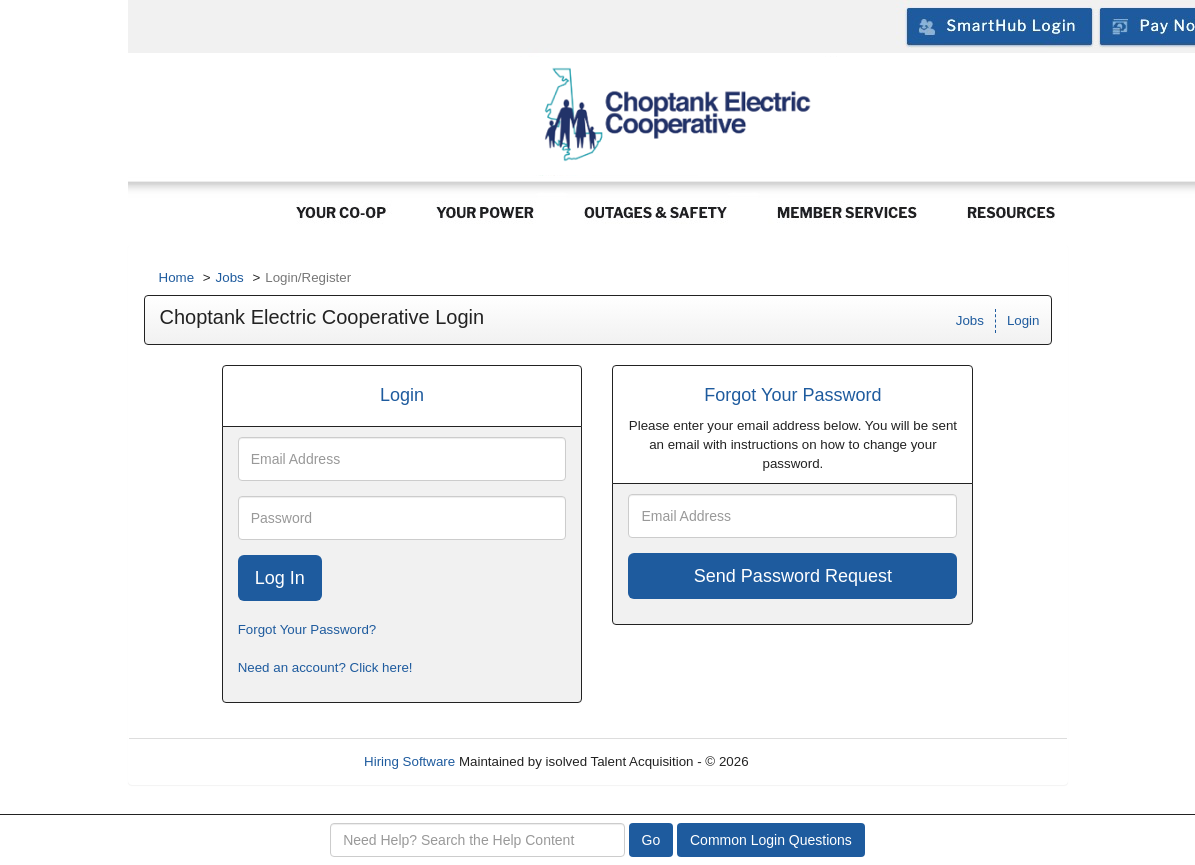 The height and width of the screenshot is (865, 1195). Describe the element at coordinates (230, 277) in the screenshot. I see `Jobs` at that location.